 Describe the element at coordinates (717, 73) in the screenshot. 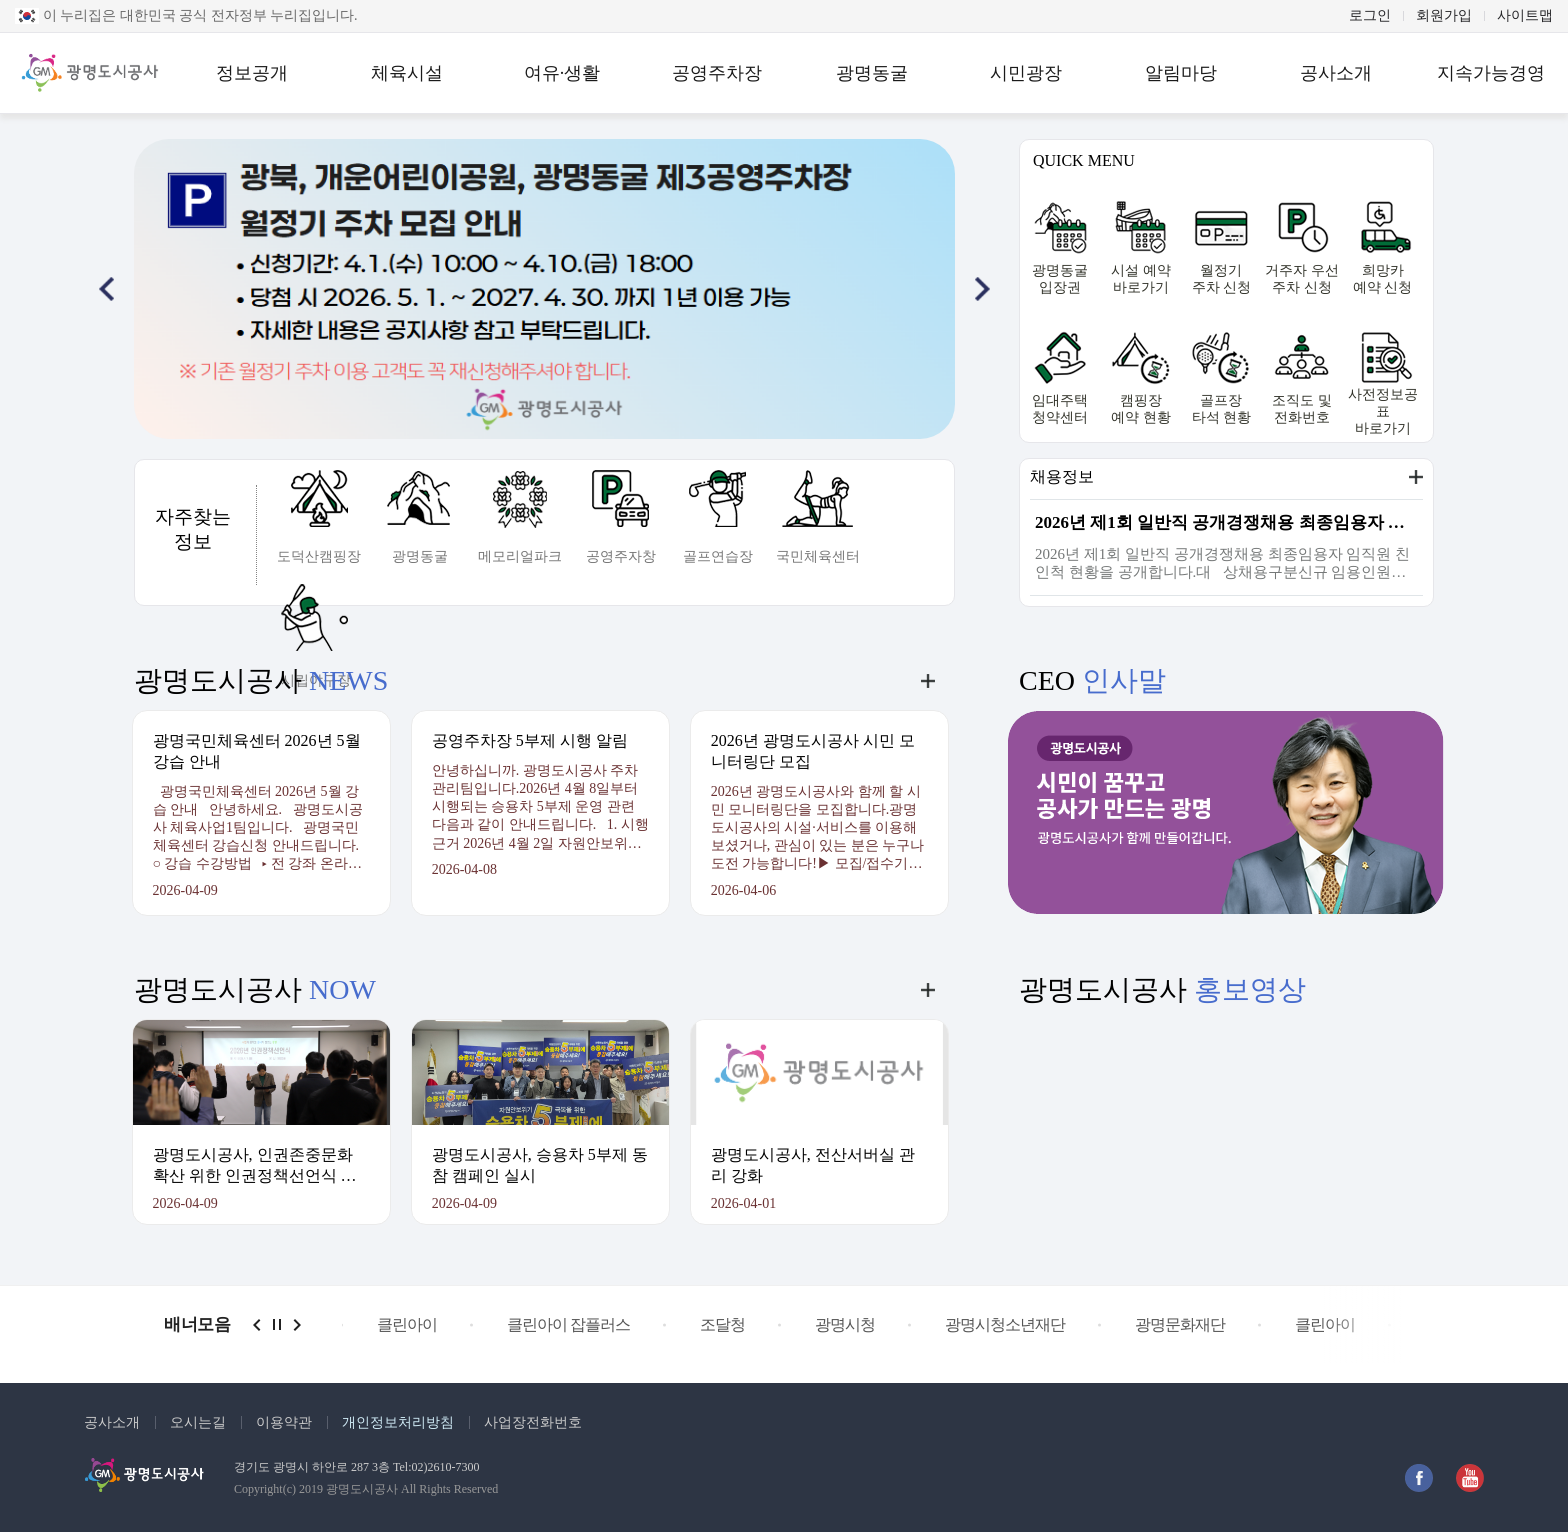

I see `공영주차장` at that location.